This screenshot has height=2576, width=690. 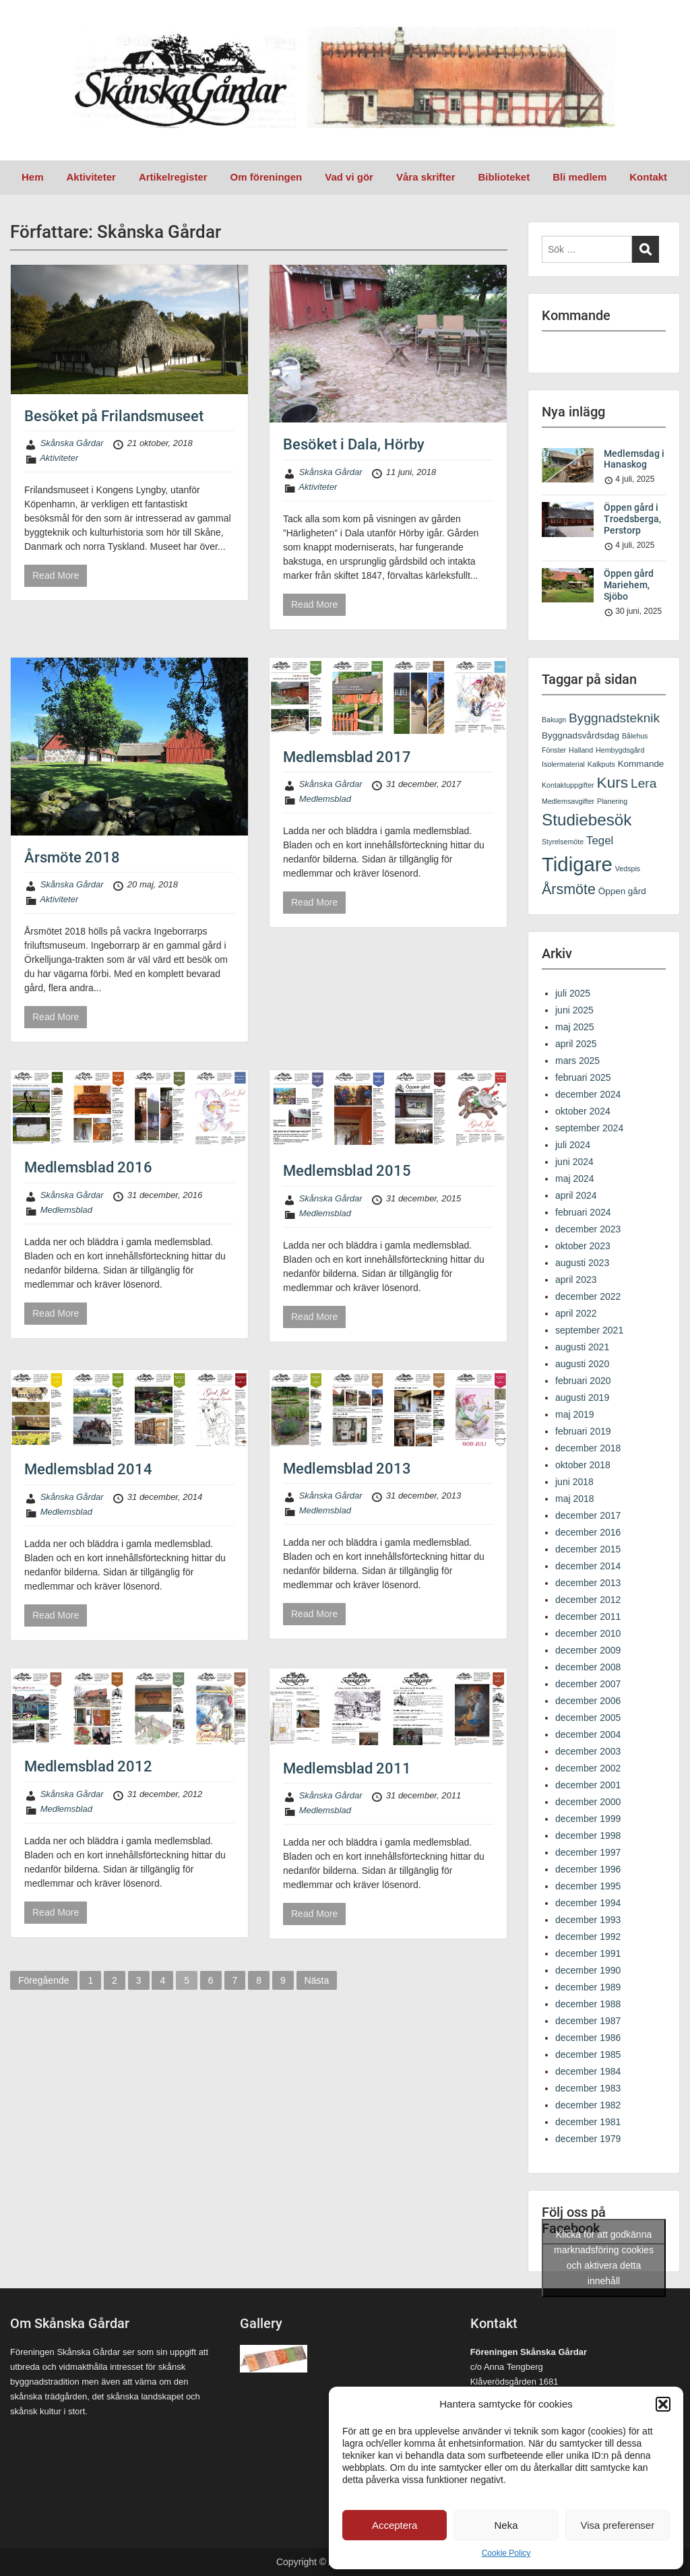 I want to click on maj 2024, so click(x=574, y=1178).